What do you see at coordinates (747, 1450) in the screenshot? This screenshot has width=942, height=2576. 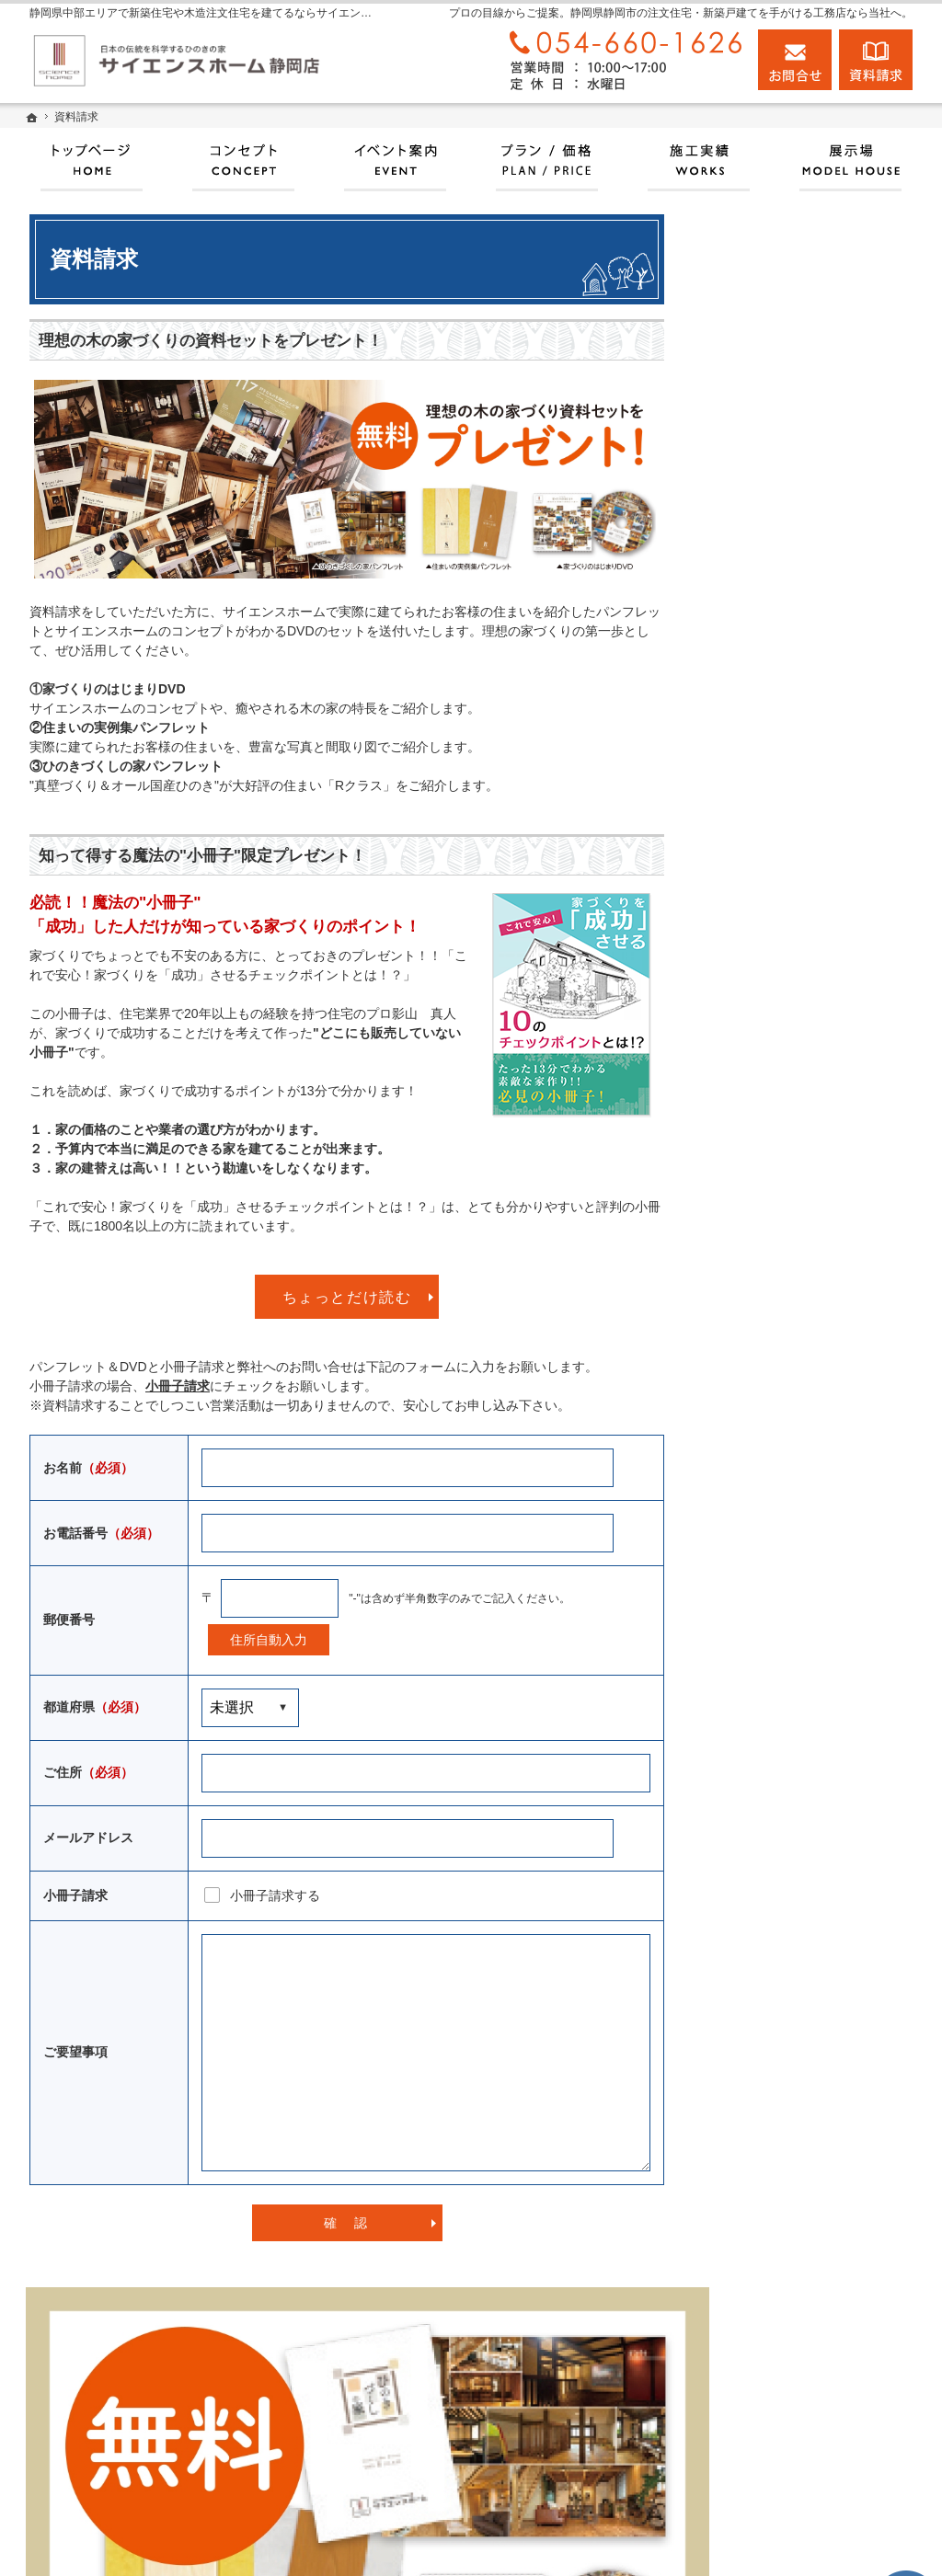 I see `会社案内` at bounding box center [747, 1450].